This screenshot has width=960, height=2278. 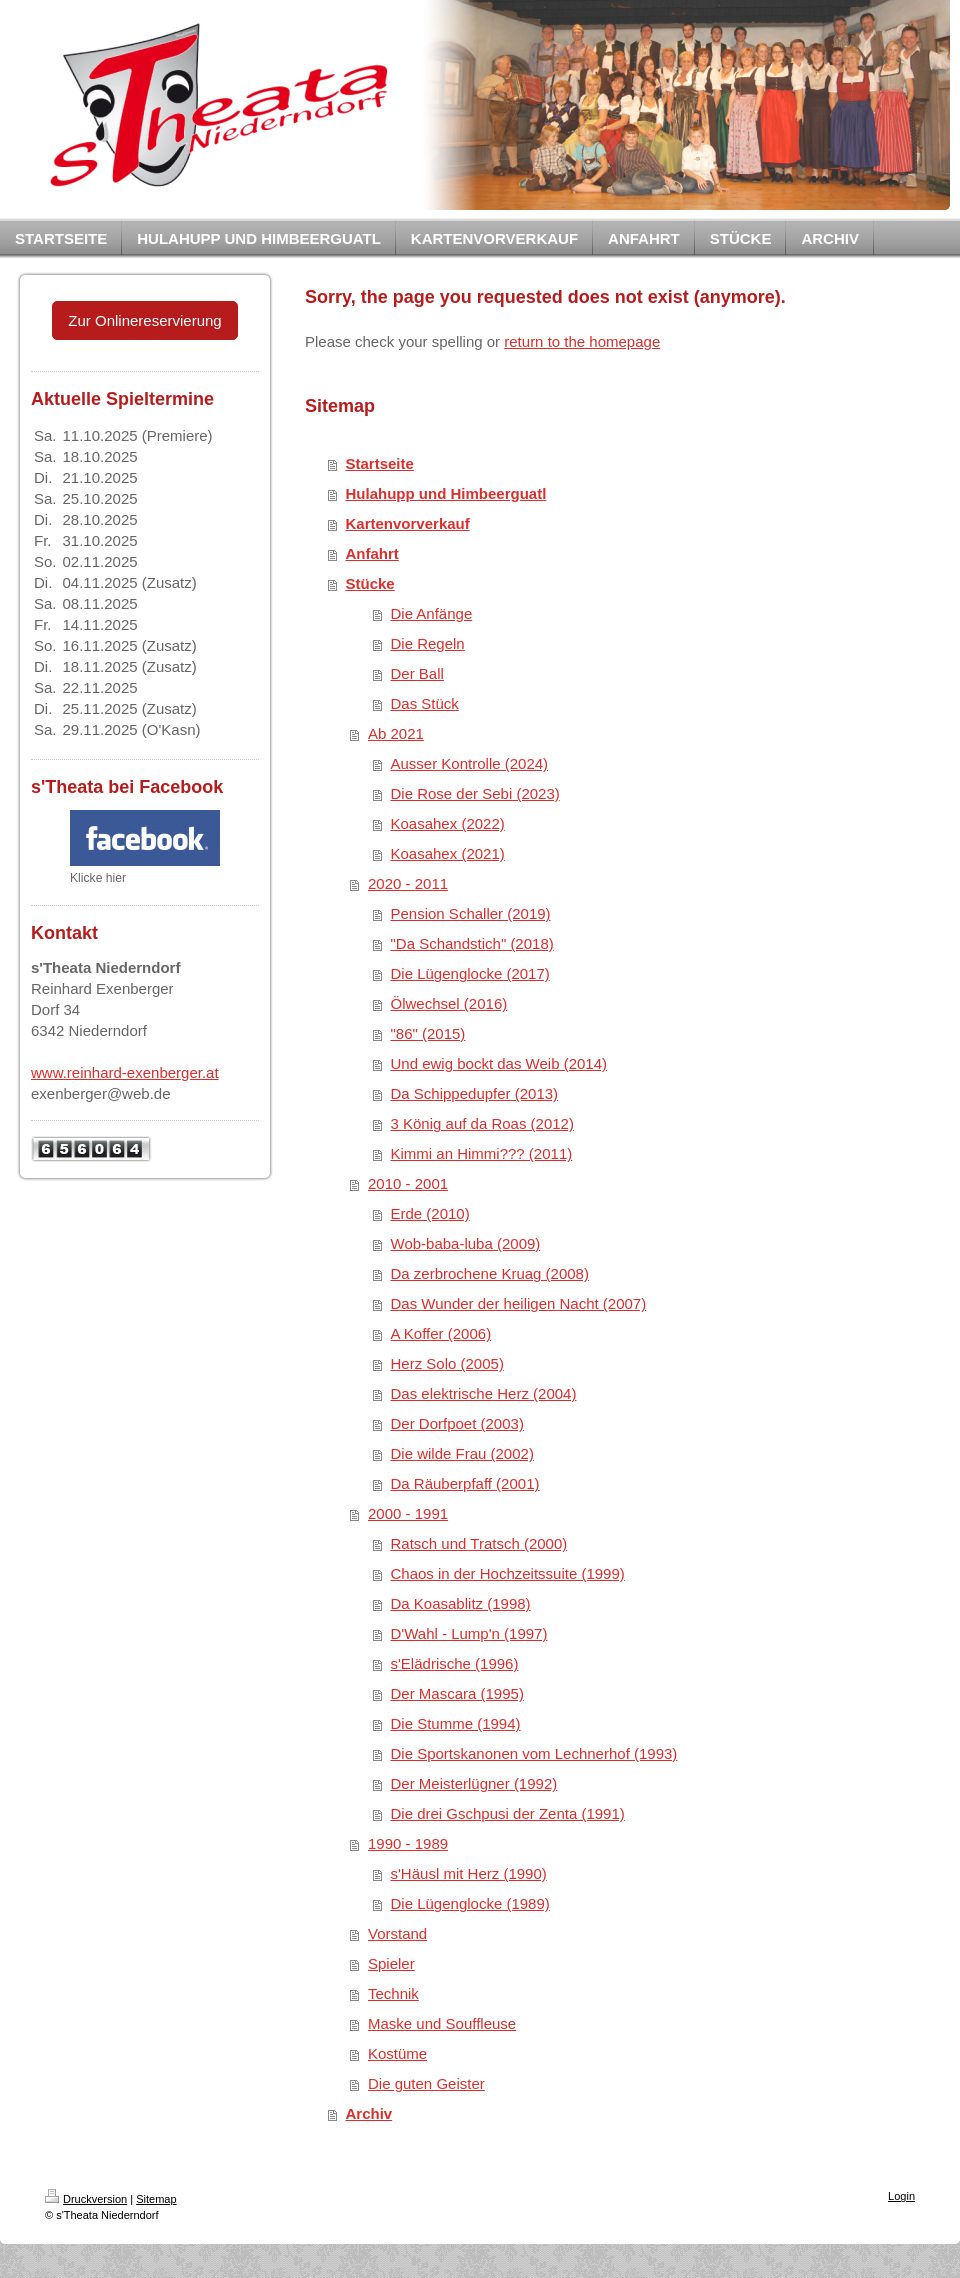 I want to click on Pension Schaller (2019), so click(x=471, y=913).